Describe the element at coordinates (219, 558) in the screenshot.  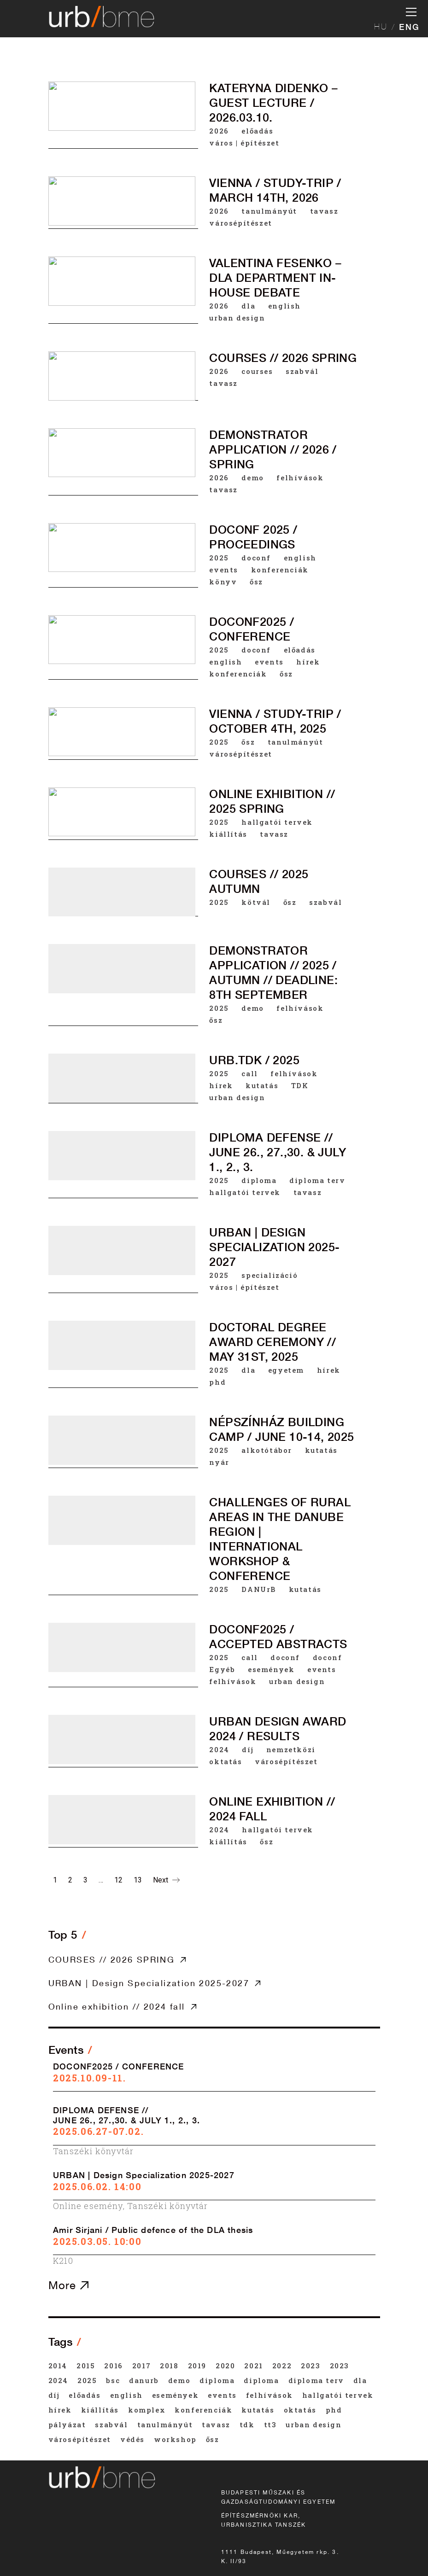
I see `2025` at that location.